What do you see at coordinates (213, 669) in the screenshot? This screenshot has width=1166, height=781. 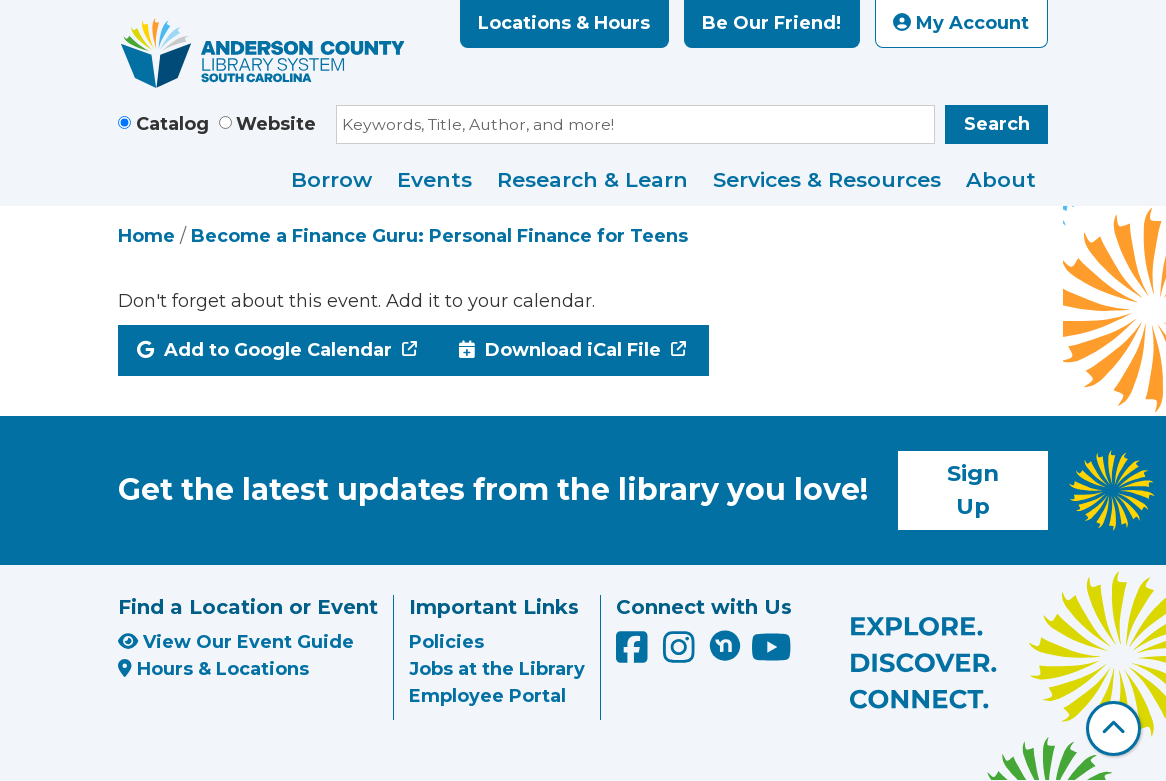 I see `Hours & Locations` at bounding box center [213, 669].